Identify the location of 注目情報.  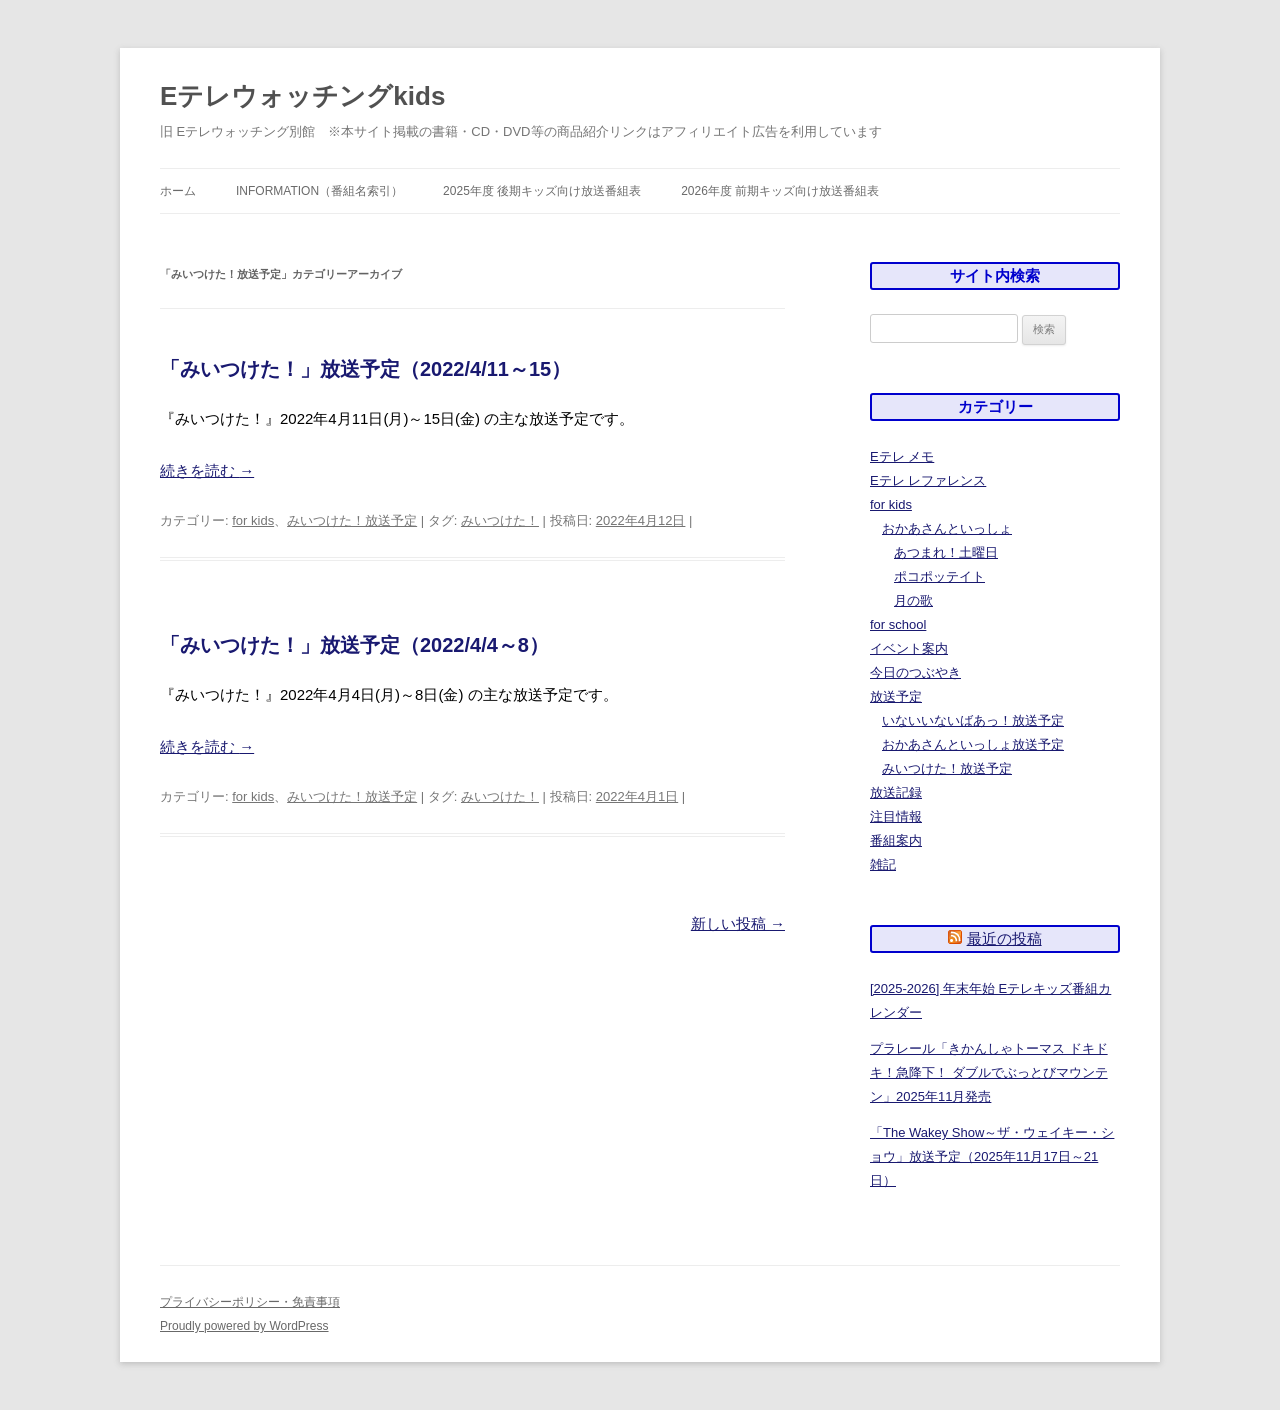
(896, 816).